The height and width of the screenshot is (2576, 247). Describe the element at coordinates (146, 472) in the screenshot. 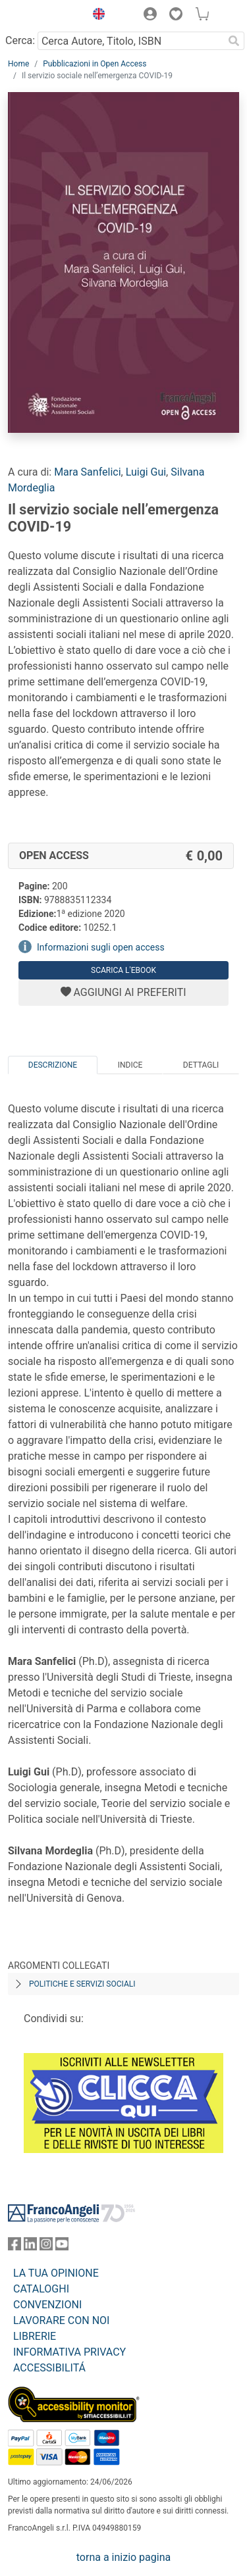

I see `Luigi Gui` at that location.